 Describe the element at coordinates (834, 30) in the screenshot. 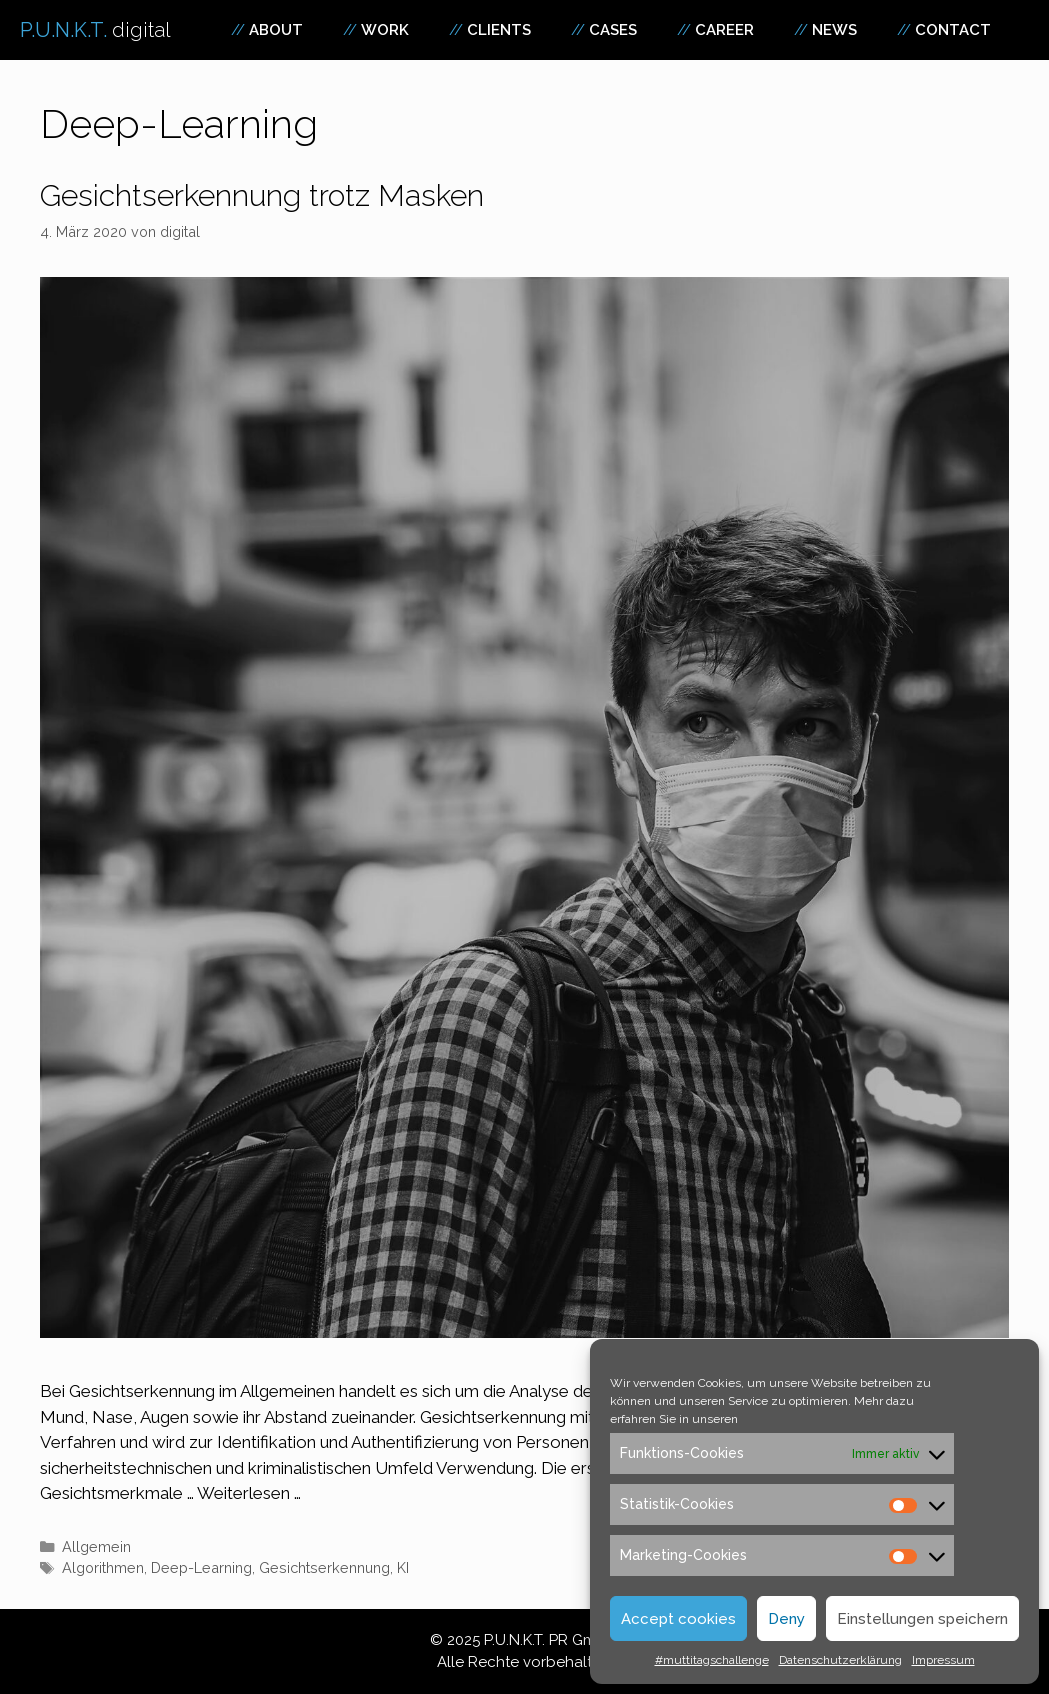

I see `News` at that location.